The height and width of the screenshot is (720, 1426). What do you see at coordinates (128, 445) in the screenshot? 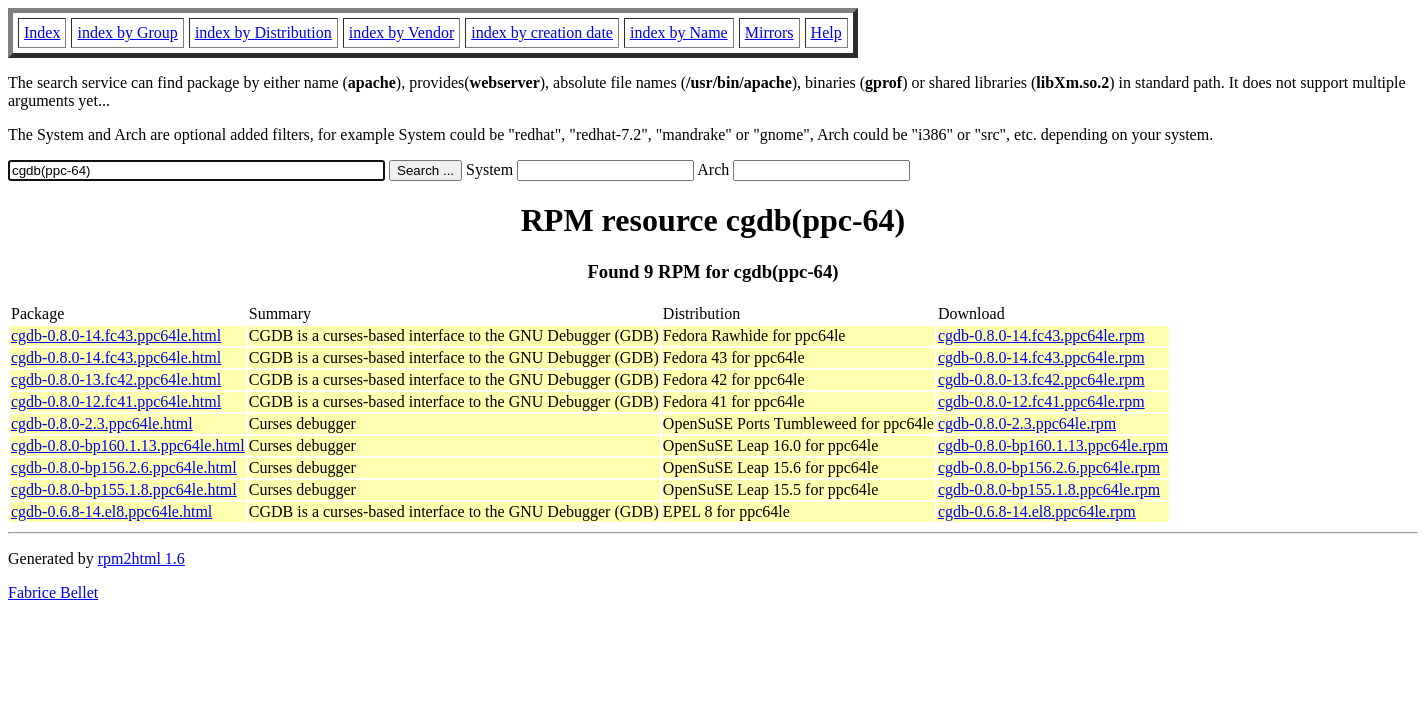
I see `cgdb-0.8.0-bp160.1.13.ppc64le.html` at bounding box center [128, 445].